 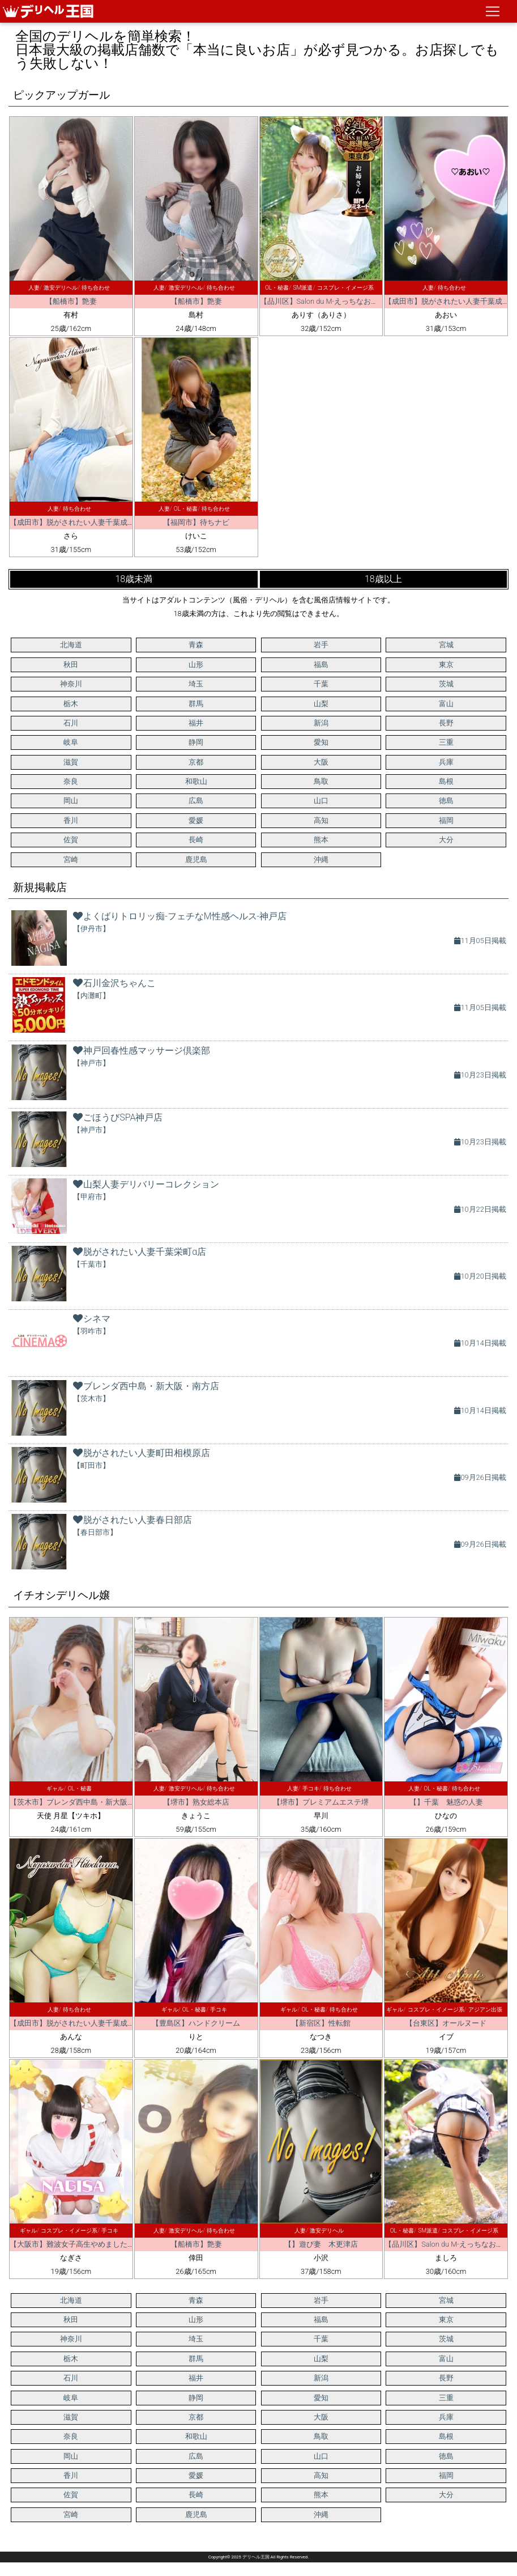 What do you see at coordinates (446, 703) in the screenshot?
I see `富山` at bounding box center [446, 703].